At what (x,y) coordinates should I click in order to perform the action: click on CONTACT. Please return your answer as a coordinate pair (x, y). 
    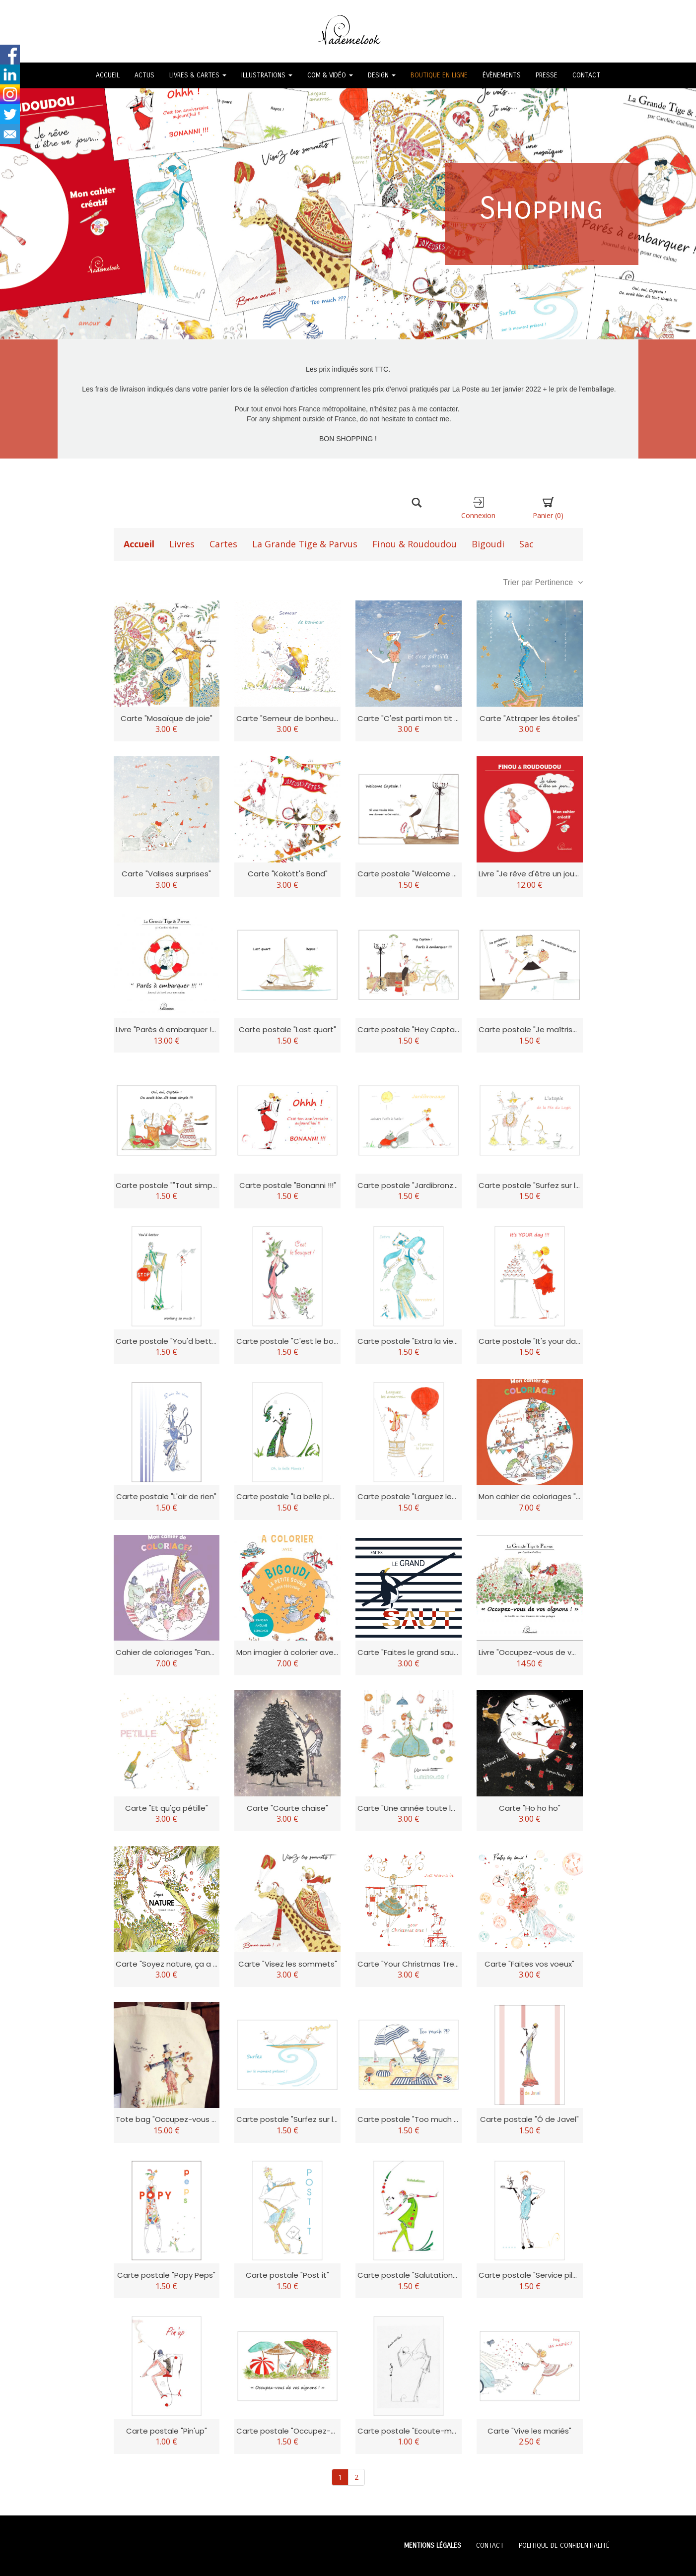
    Looking at the image, I should click on (586, 75).